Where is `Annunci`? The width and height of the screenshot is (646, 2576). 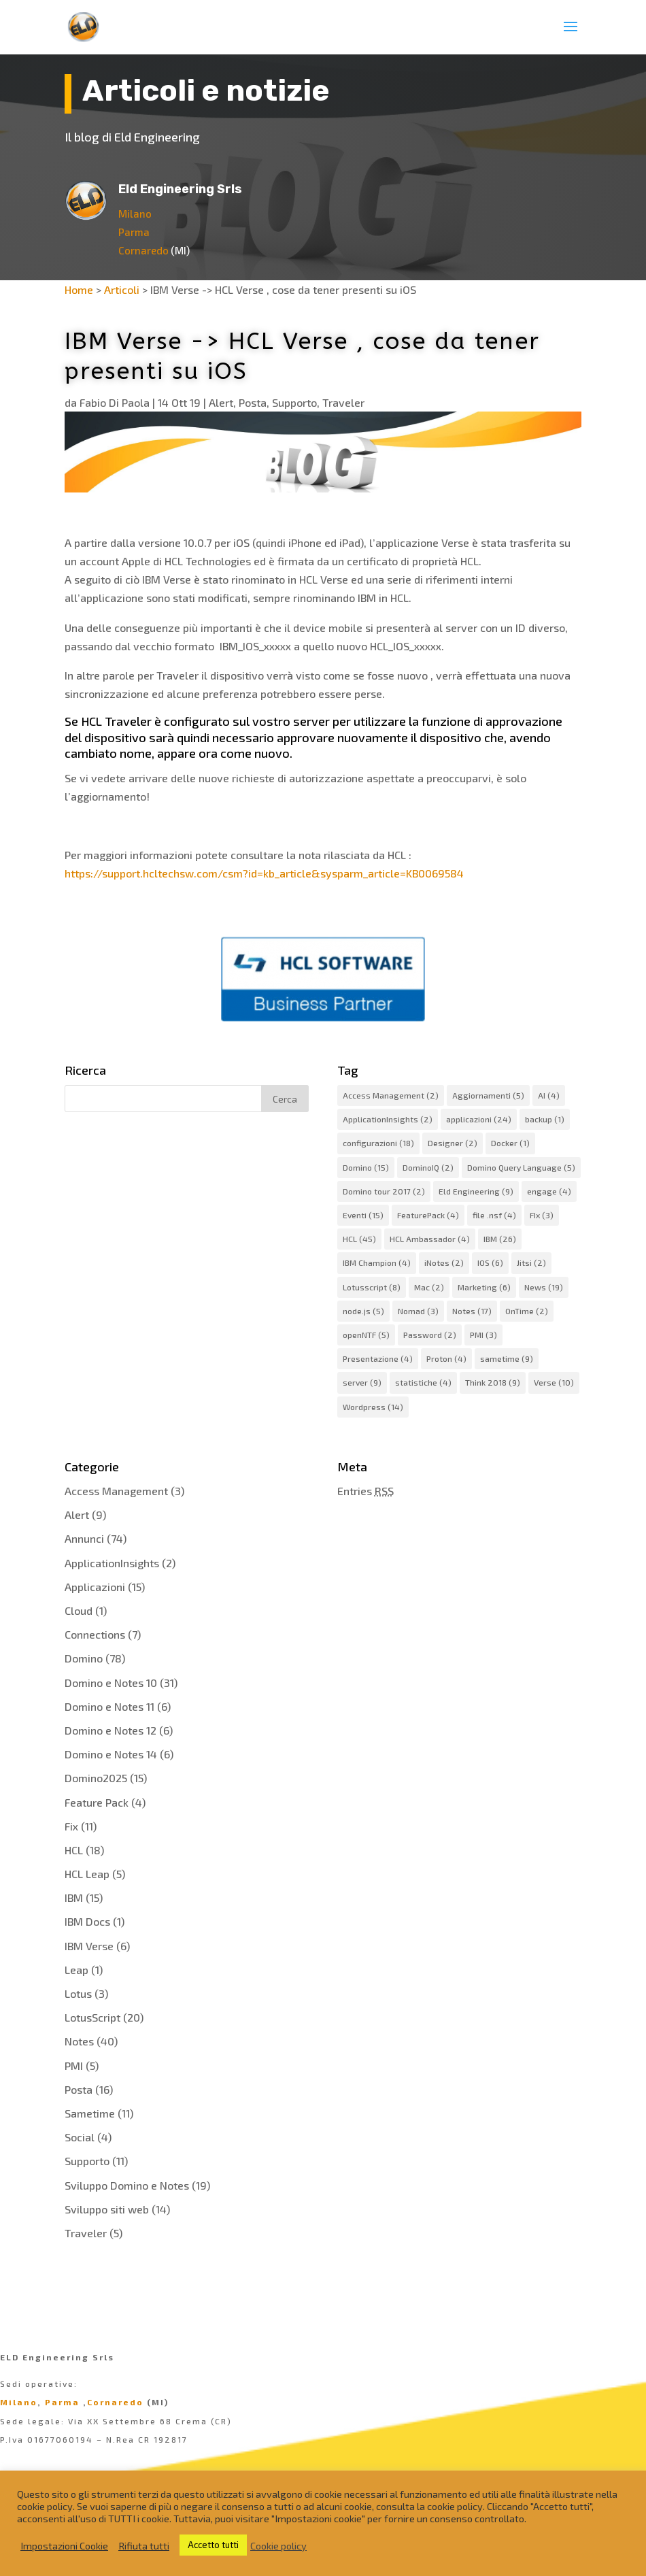
Annunci is located at coordinates (84, 1538).